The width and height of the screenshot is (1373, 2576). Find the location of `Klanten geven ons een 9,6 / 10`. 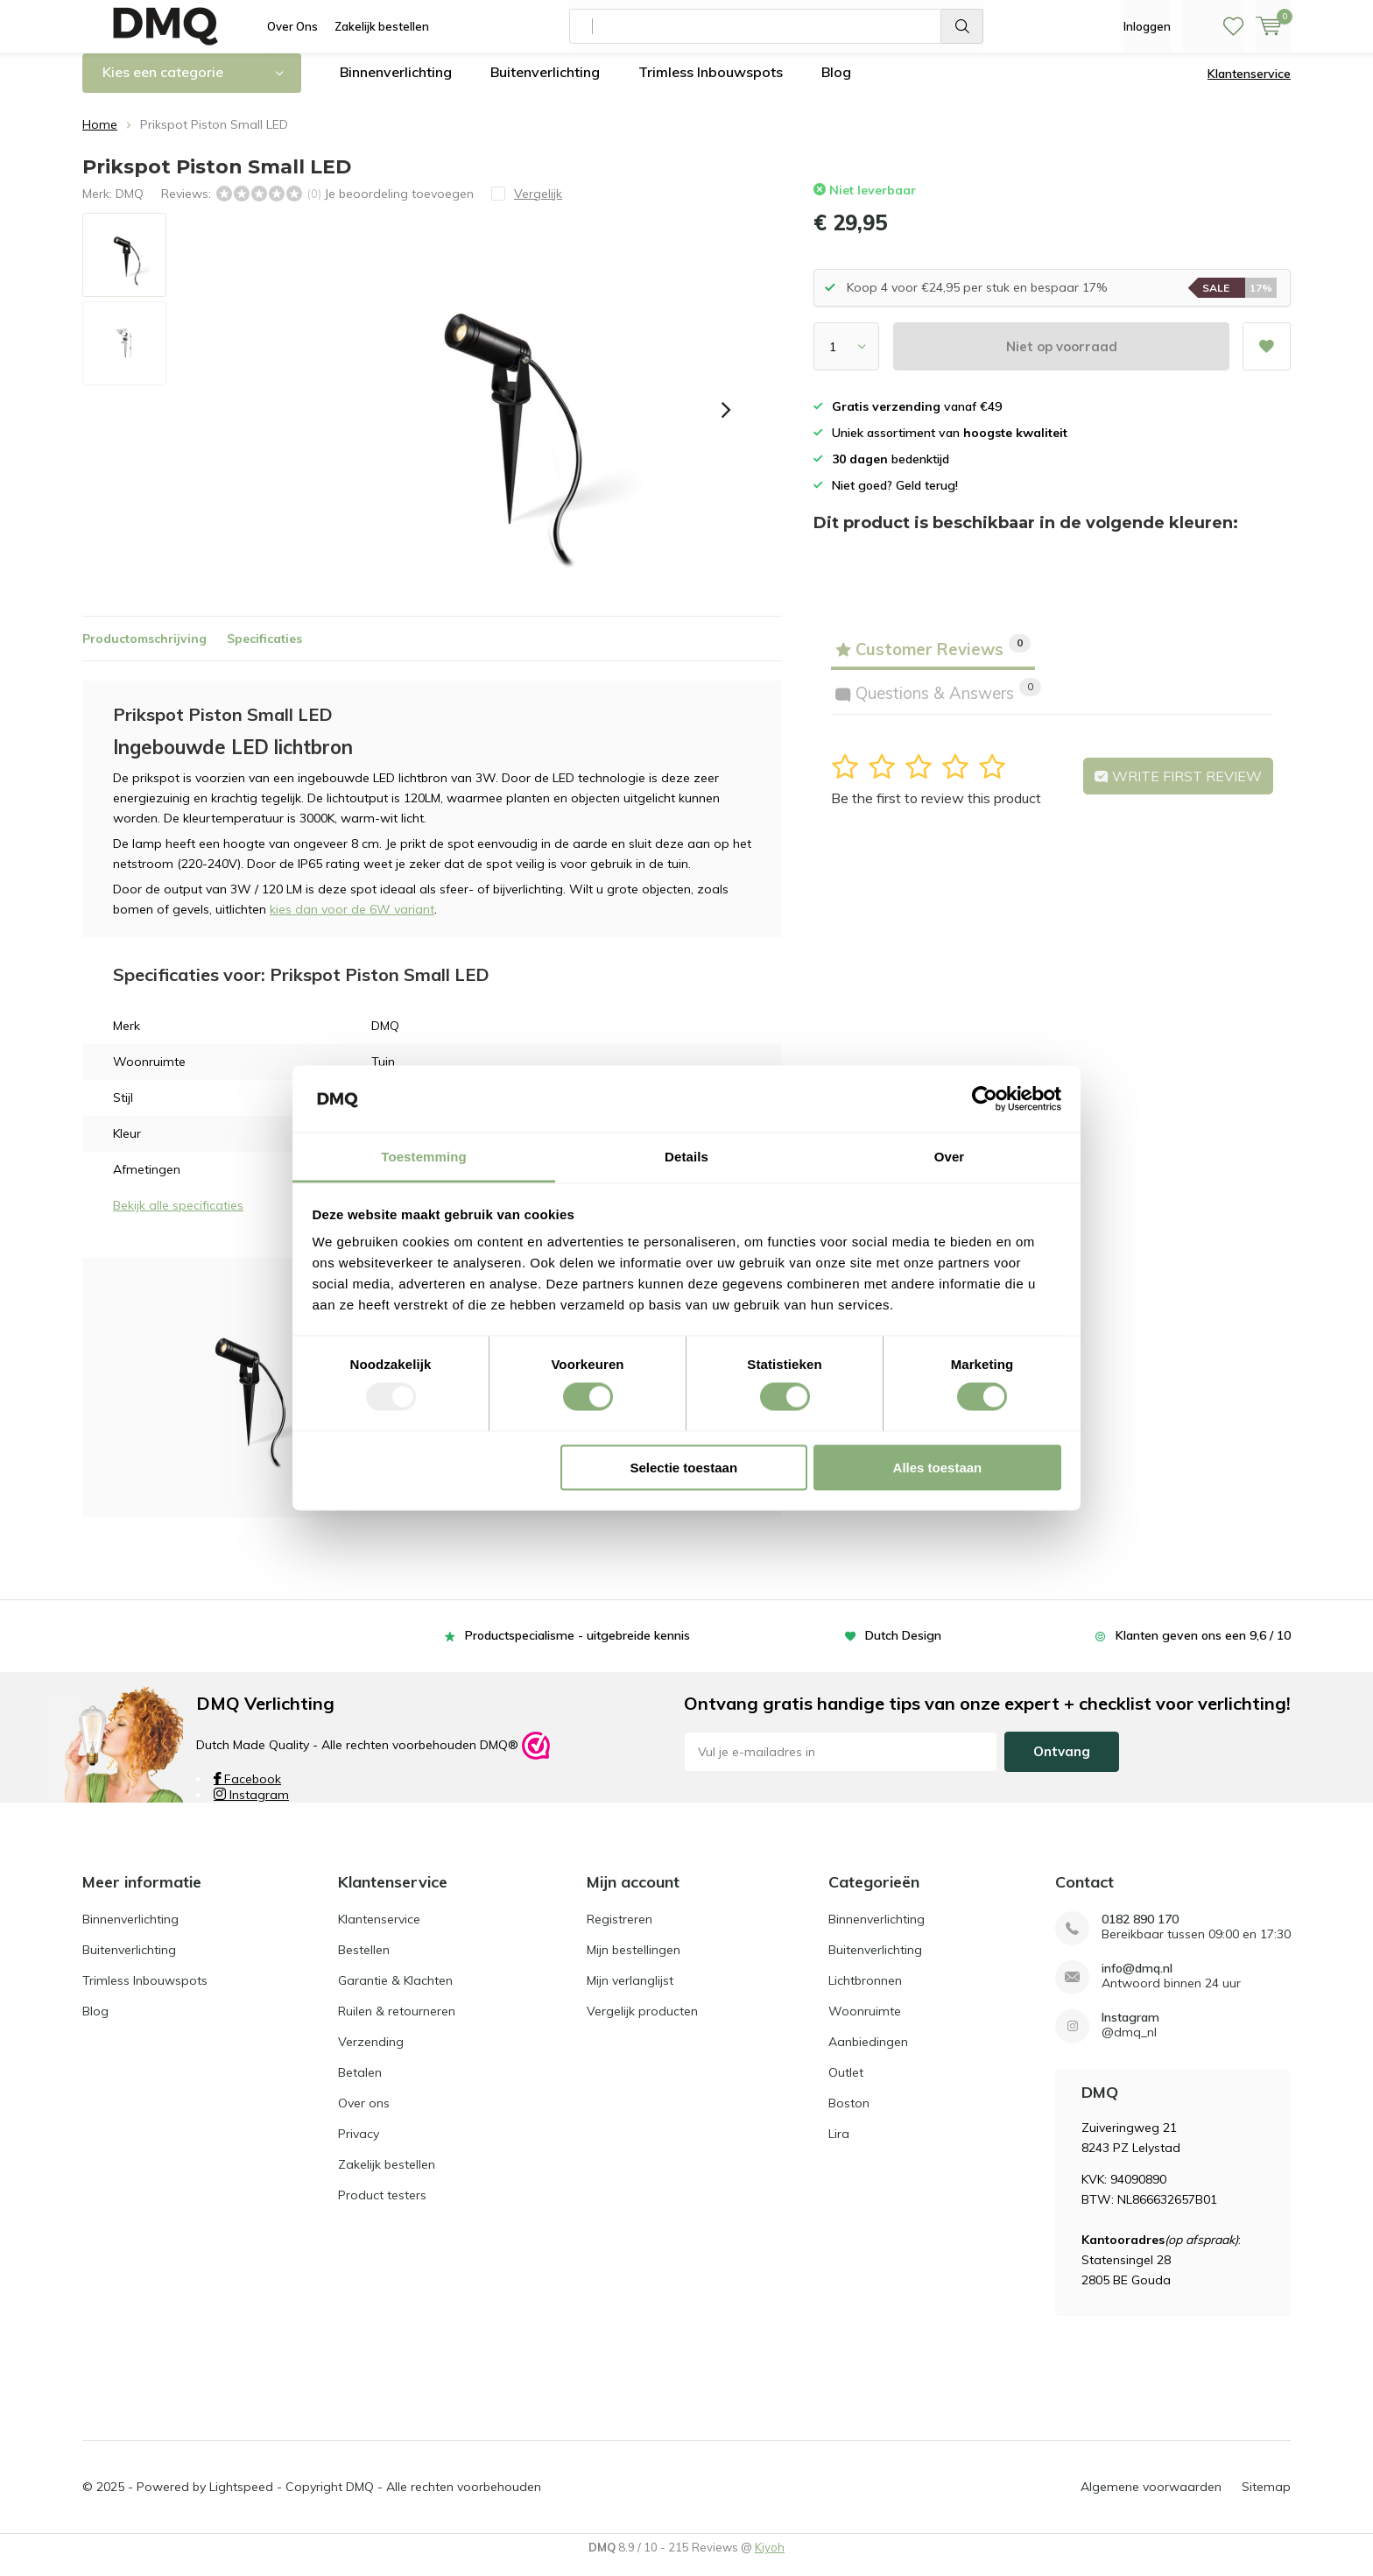

Klanten geven ons een 9,6 / 10 is located at coordinates (1203, 1648).